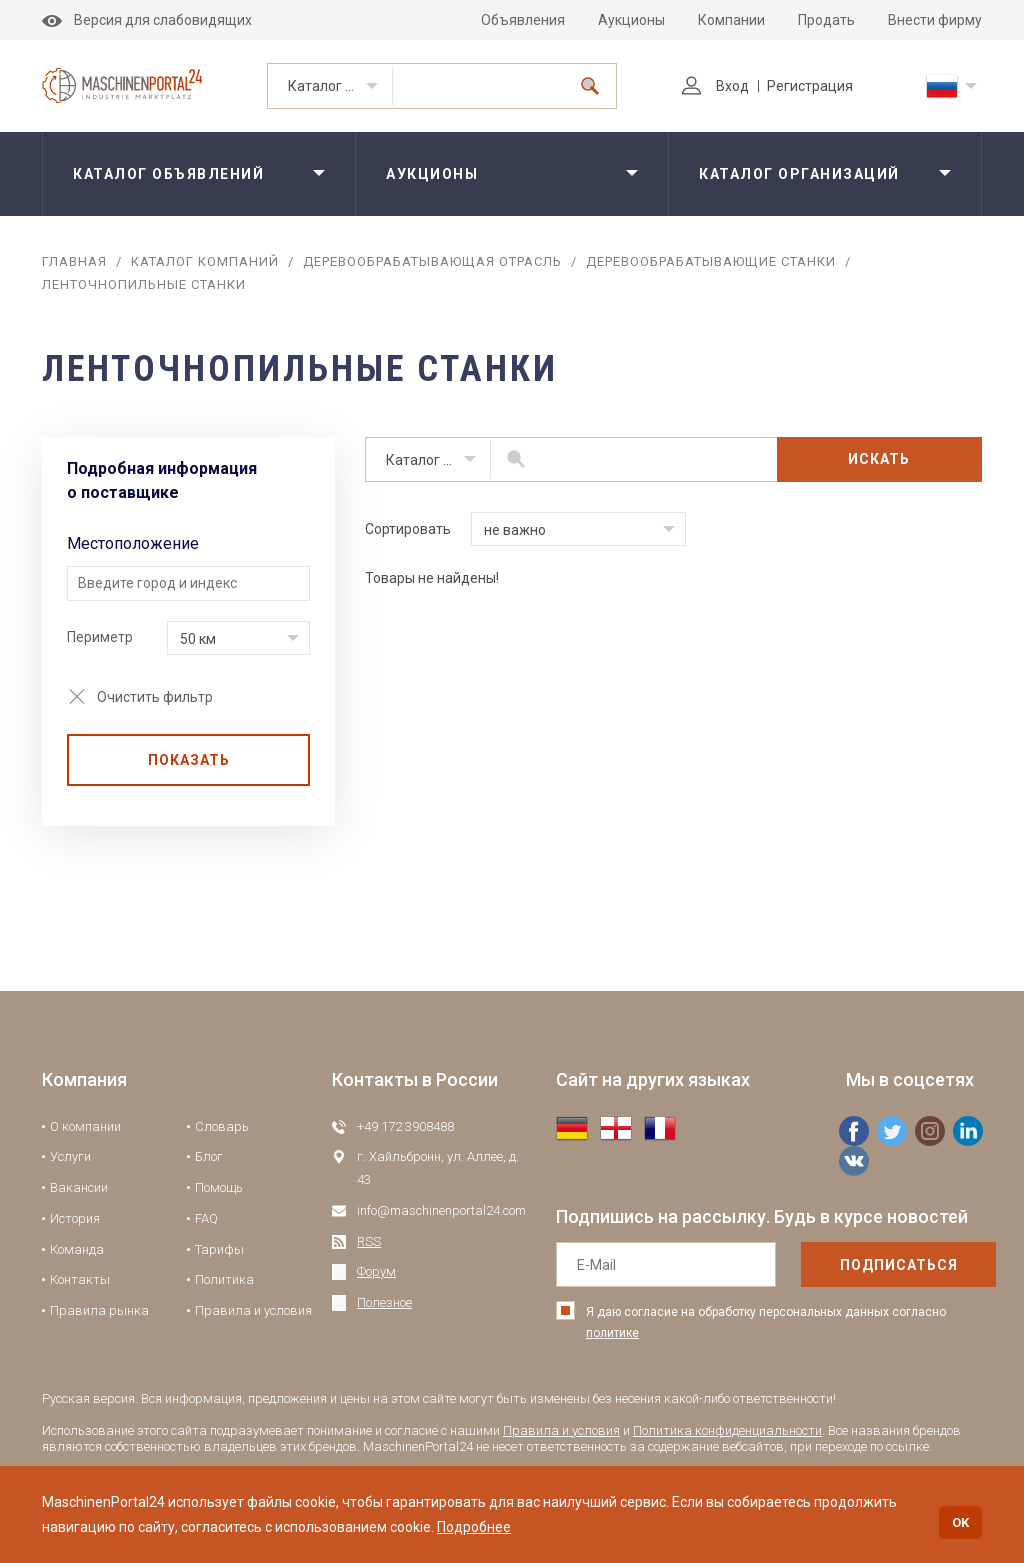  Describe the element at coordinates (376, 1271) in the screenshot. I see `Форум` at that location.